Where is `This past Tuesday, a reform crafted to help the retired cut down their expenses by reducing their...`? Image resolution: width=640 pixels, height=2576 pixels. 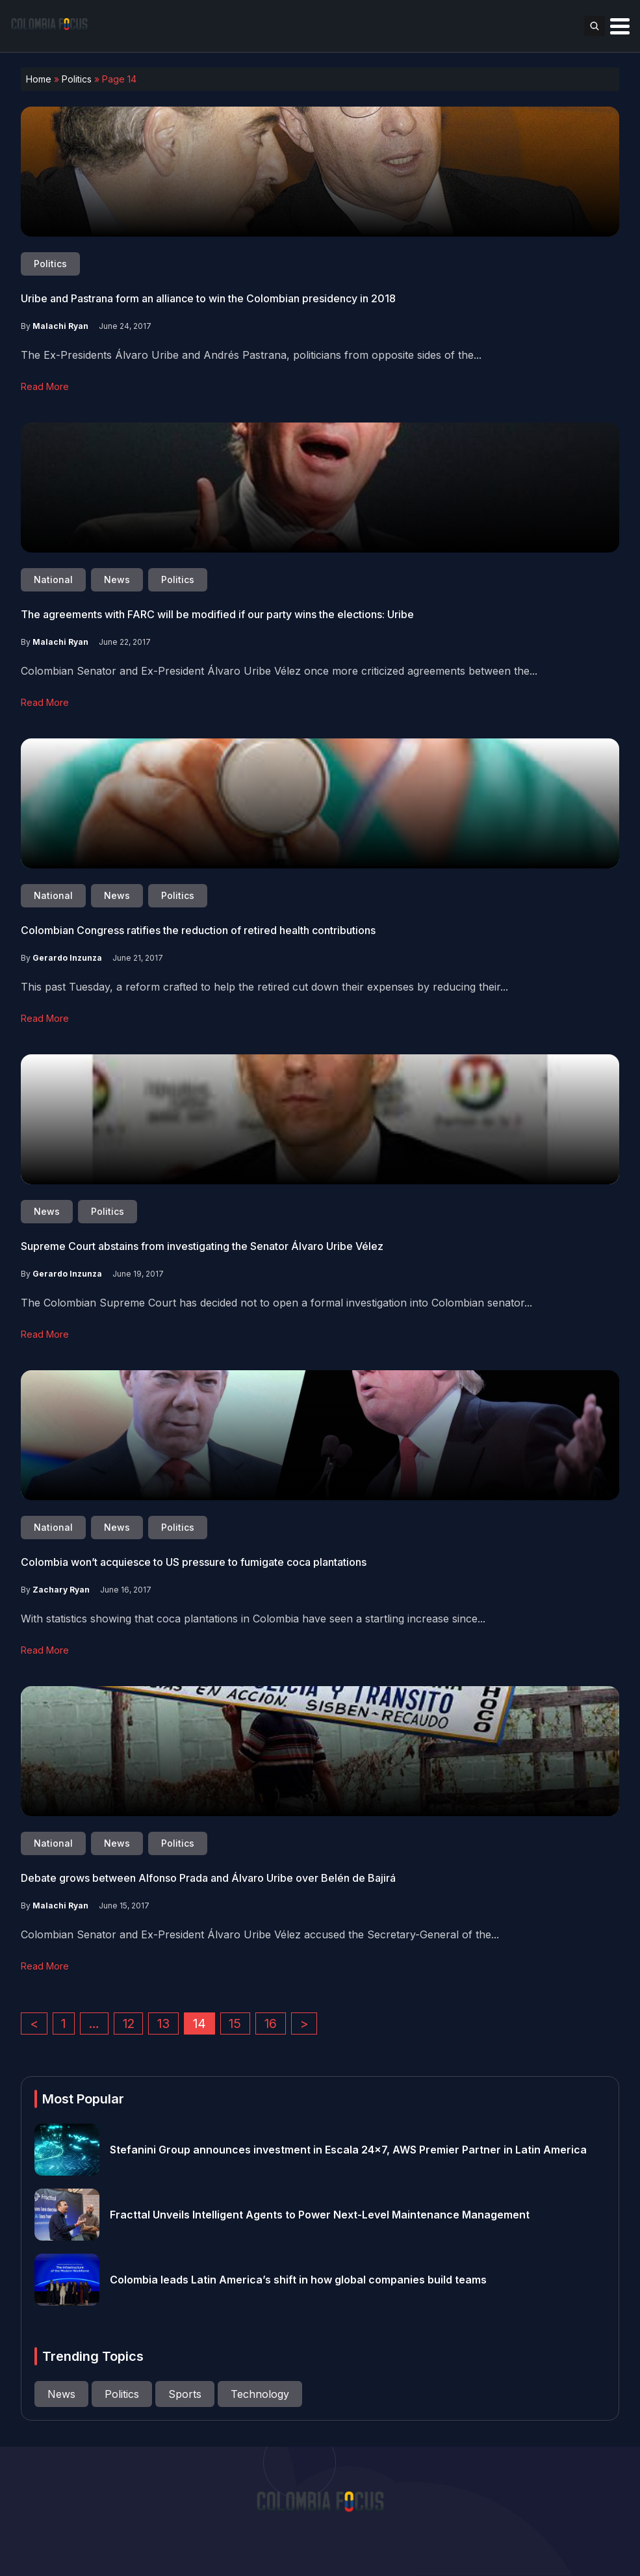 This past Tuesday, a reform crafted to help the retired cut down their expenses by reducing their... is located at coordinates (264, 986).